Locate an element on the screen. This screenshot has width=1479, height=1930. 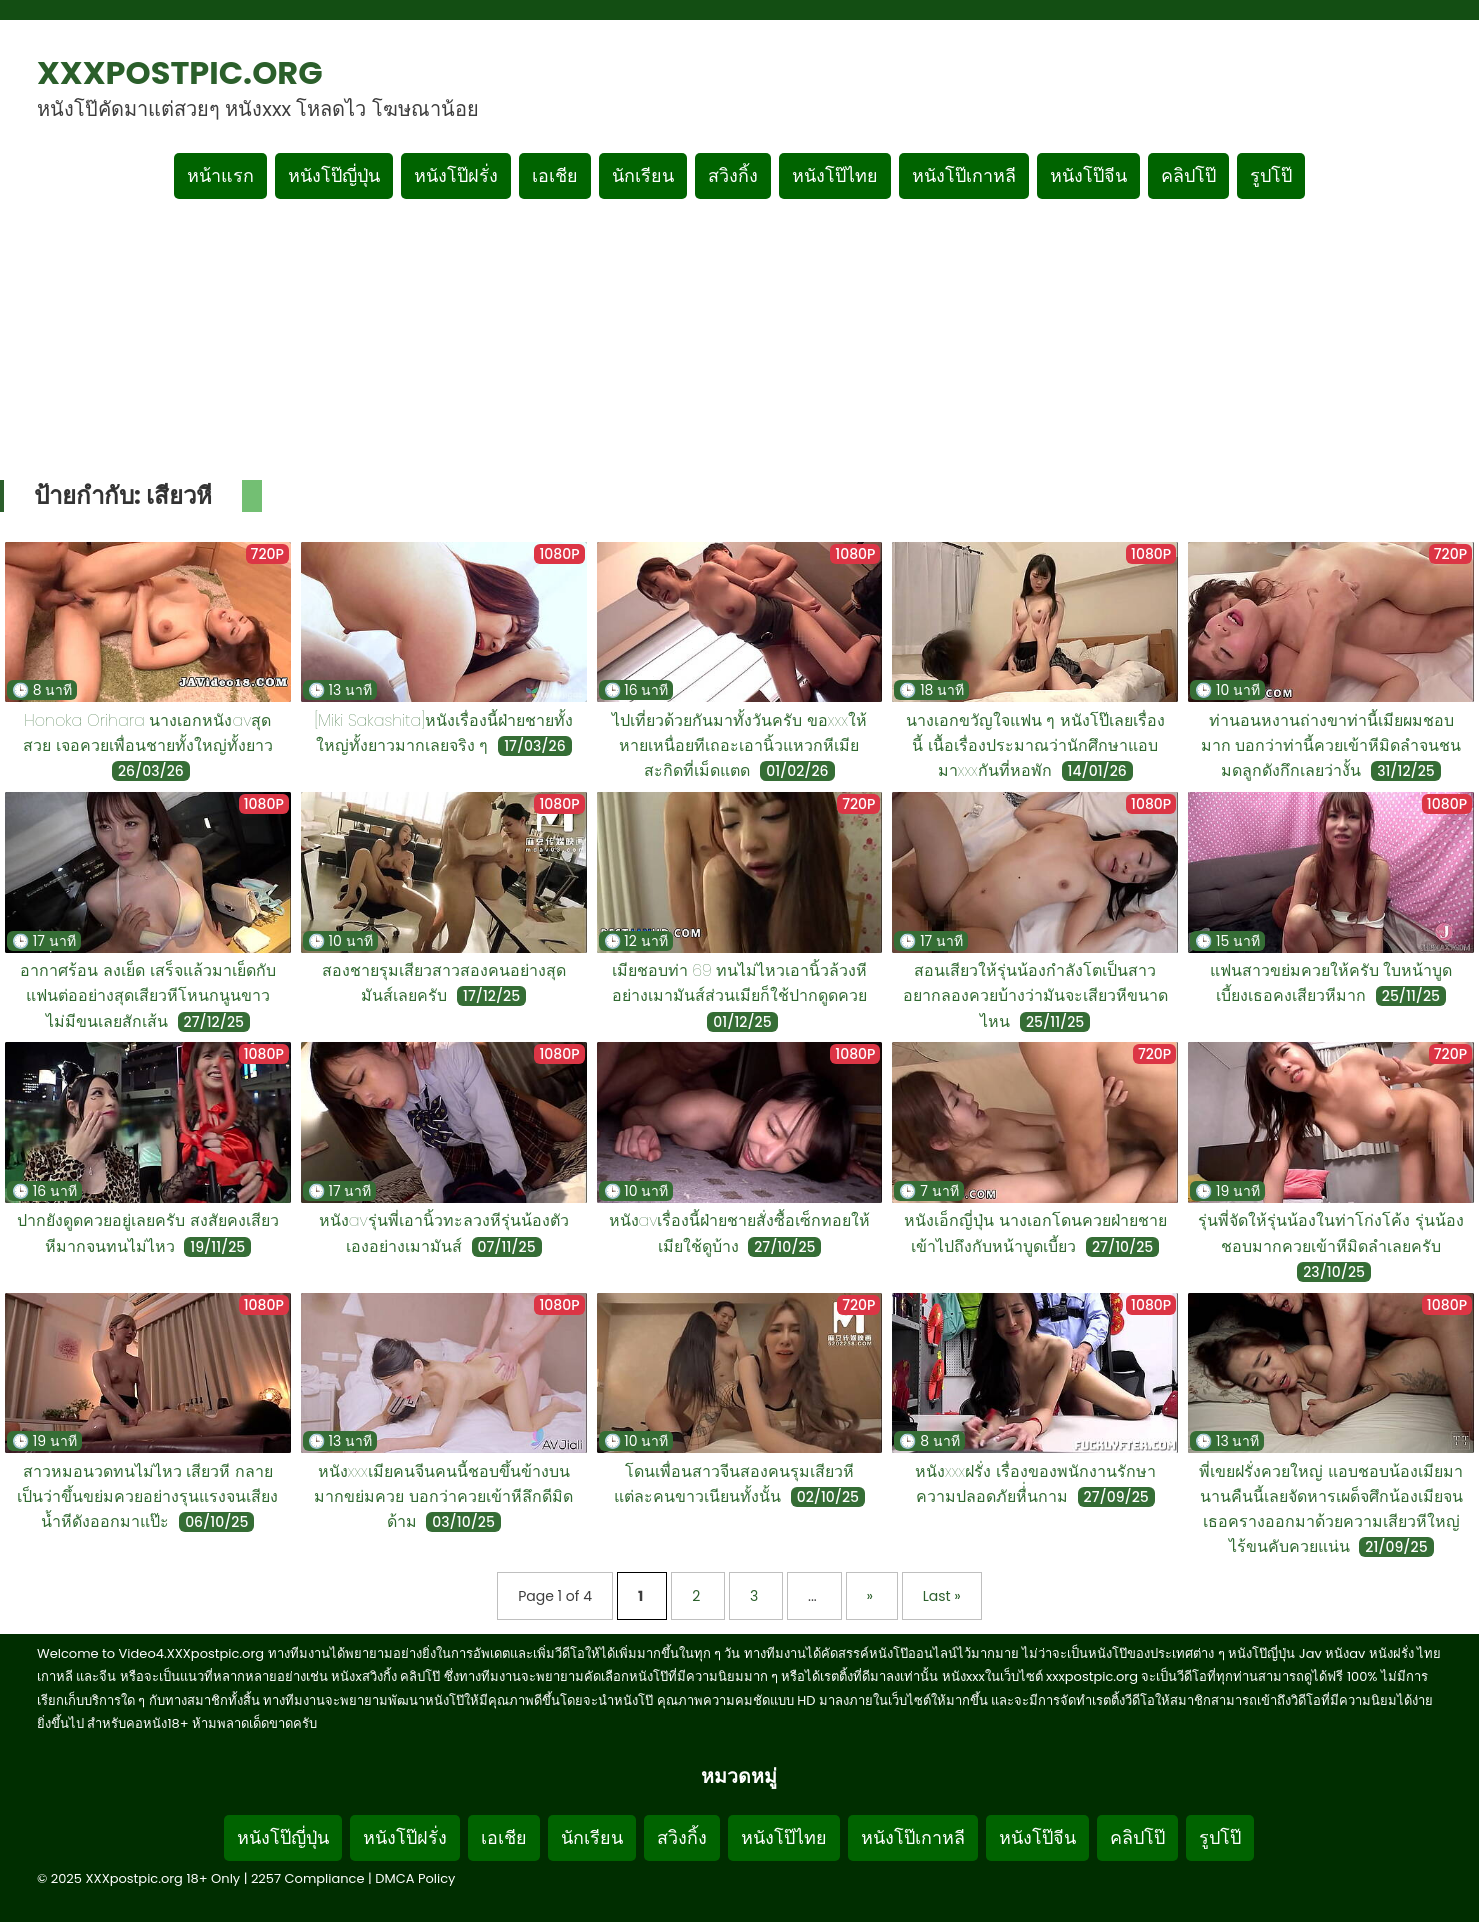
คลิปโป๊ [เมนูหมวดหมู่คลิปโป๊] is located at coordinates (1188, 175).